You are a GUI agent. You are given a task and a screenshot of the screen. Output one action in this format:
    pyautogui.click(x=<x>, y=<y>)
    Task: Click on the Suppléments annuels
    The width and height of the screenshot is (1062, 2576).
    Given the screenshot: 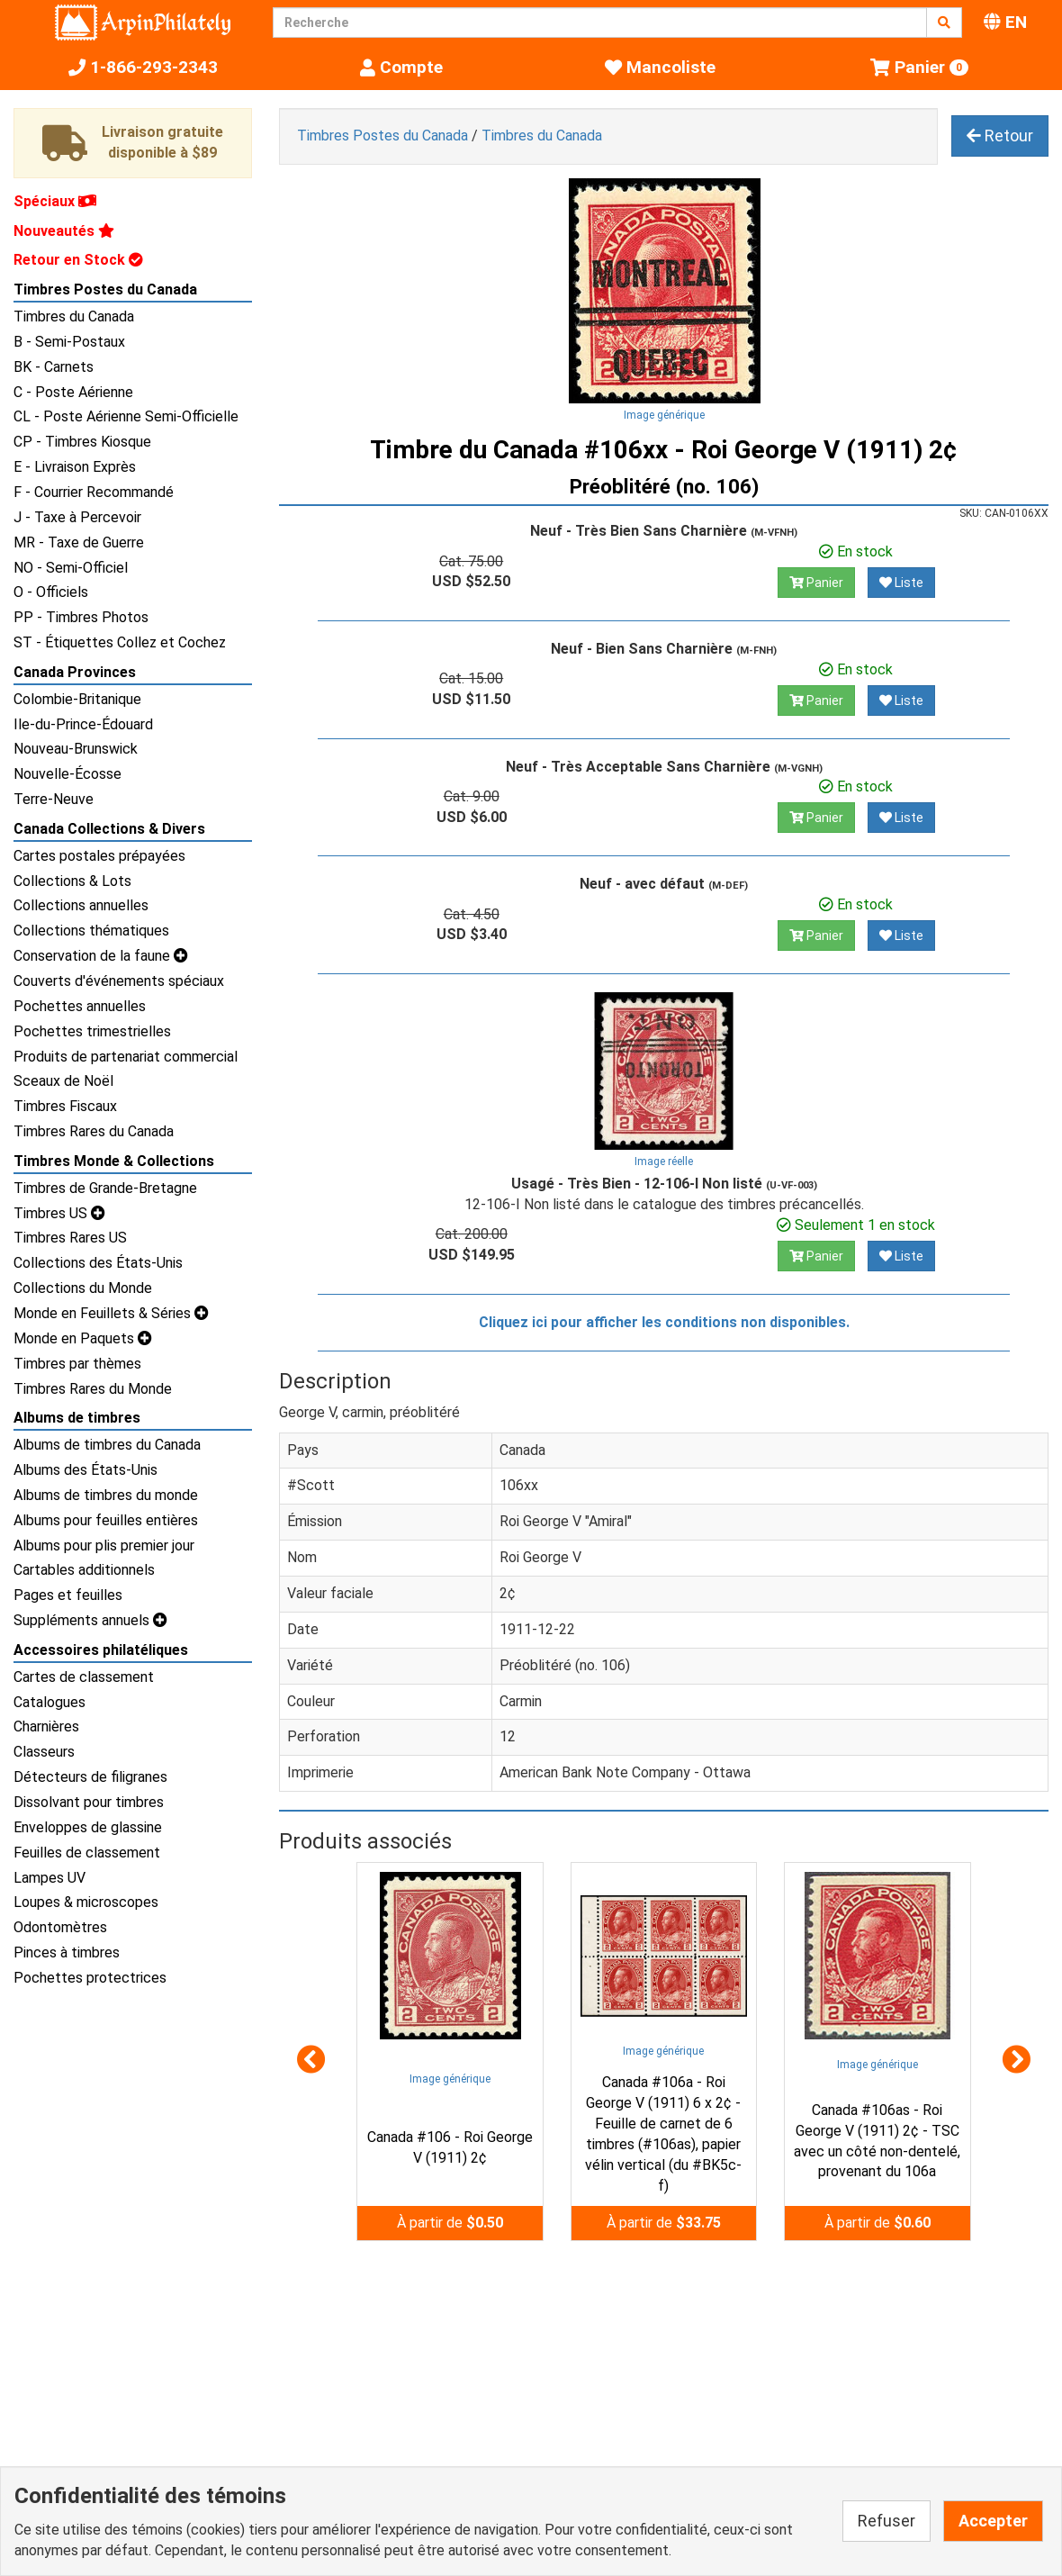 What is the action you would take?
    pyautogui.click(x=90, y=1620)
    